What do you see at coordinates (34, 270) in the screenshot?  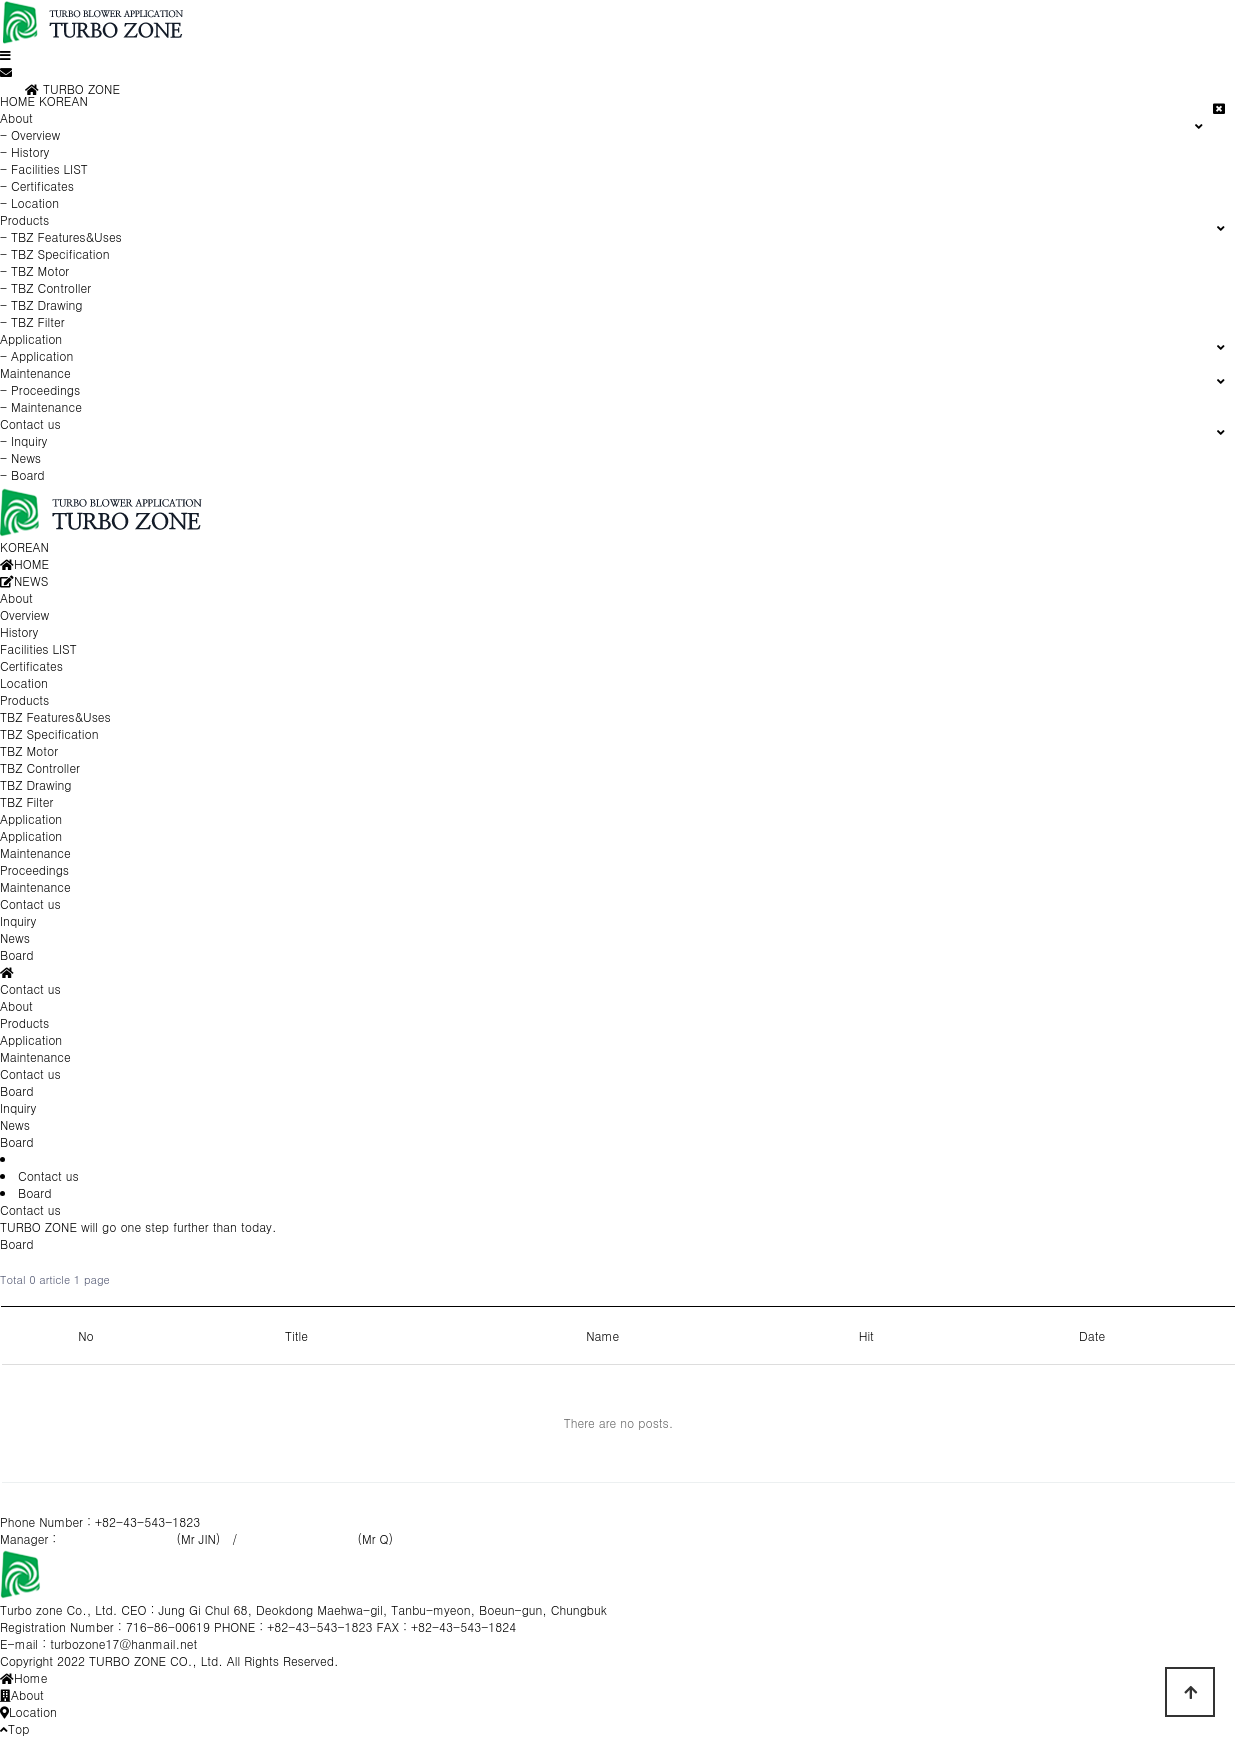 I see `- TBZ Motor` at bounding box center [34, 270].